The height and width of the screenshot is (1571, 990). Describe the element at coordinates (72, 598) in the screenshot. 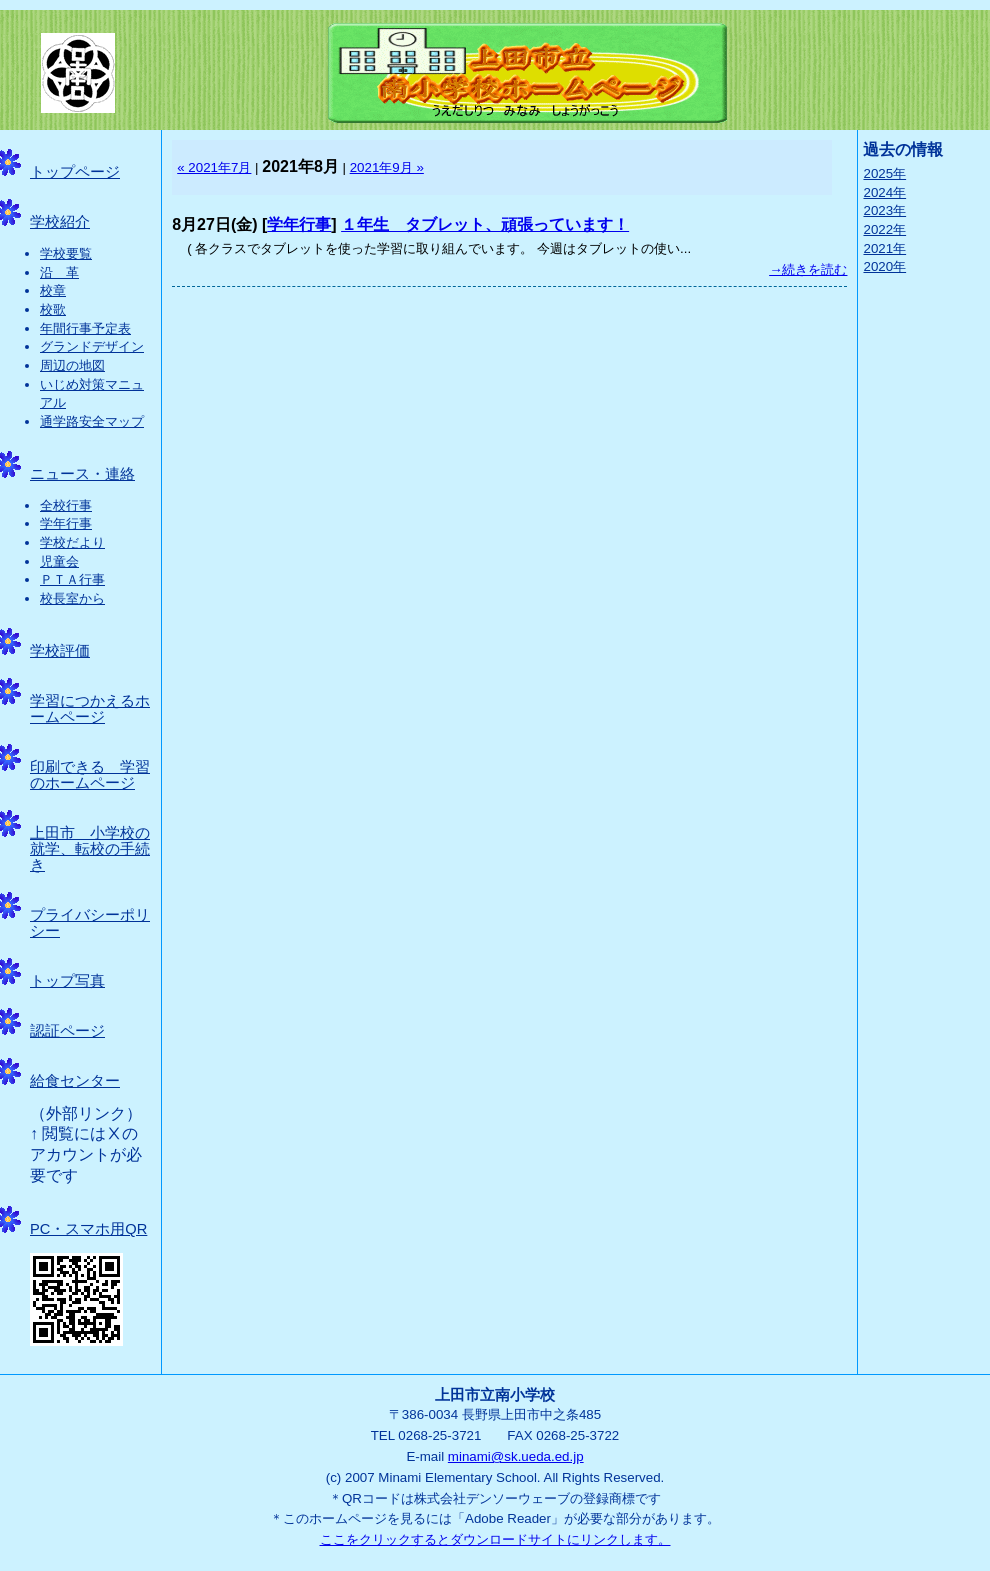

I see `校長室から` at that location.